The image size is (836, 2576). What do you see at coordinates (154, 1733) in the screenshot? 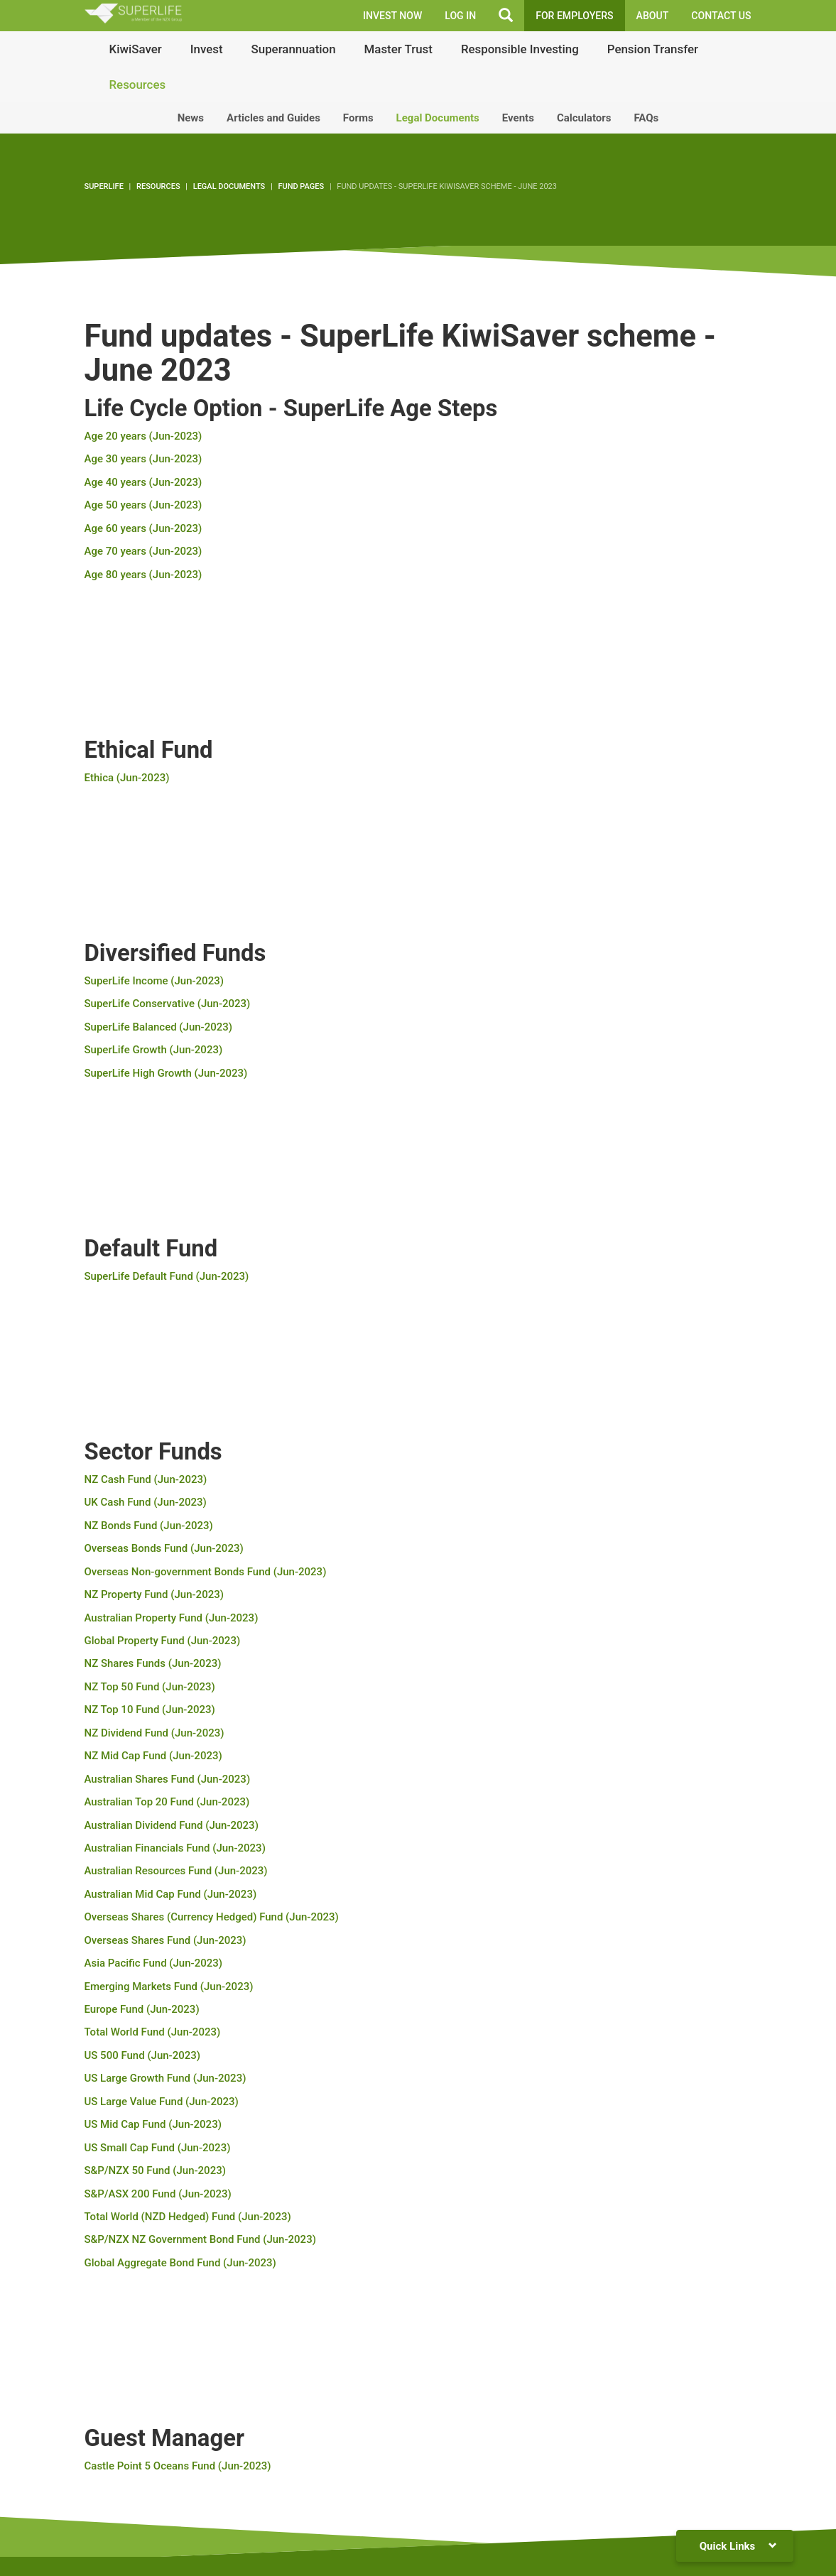
I see `NZ Dividend Fund (Jun-2023)` at bounding box center [154, 1733].